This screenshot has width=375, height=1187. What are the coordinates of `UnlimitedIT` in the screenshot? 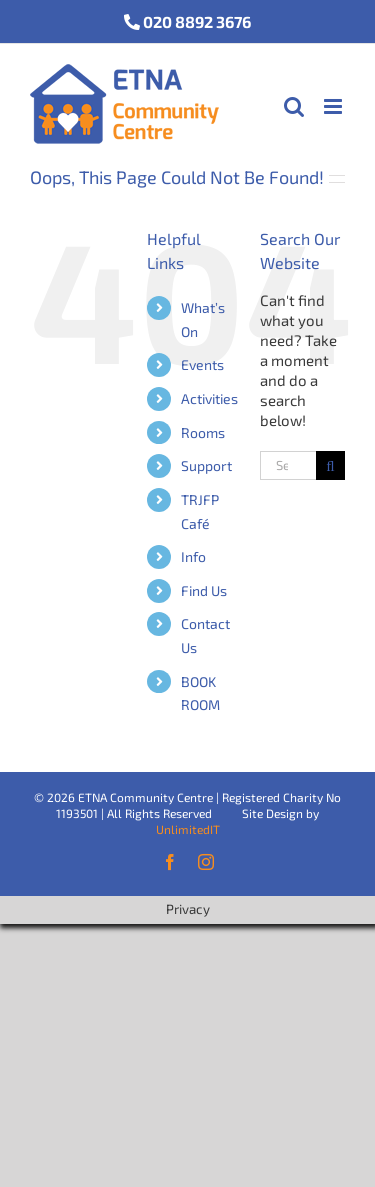 It's located at (188, 829).